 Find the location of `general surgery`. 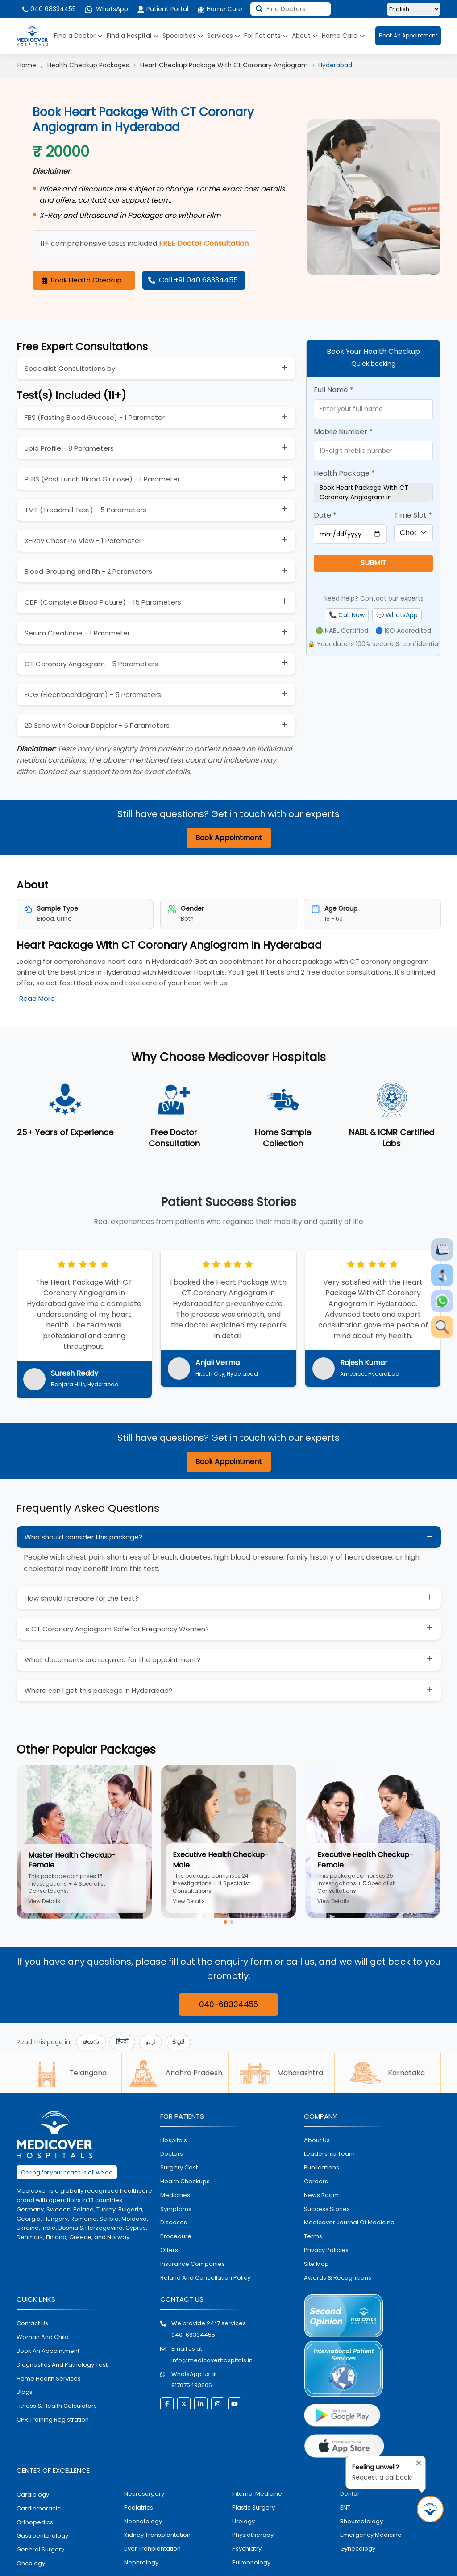

general surgery is located at coordinates (40, 2549).